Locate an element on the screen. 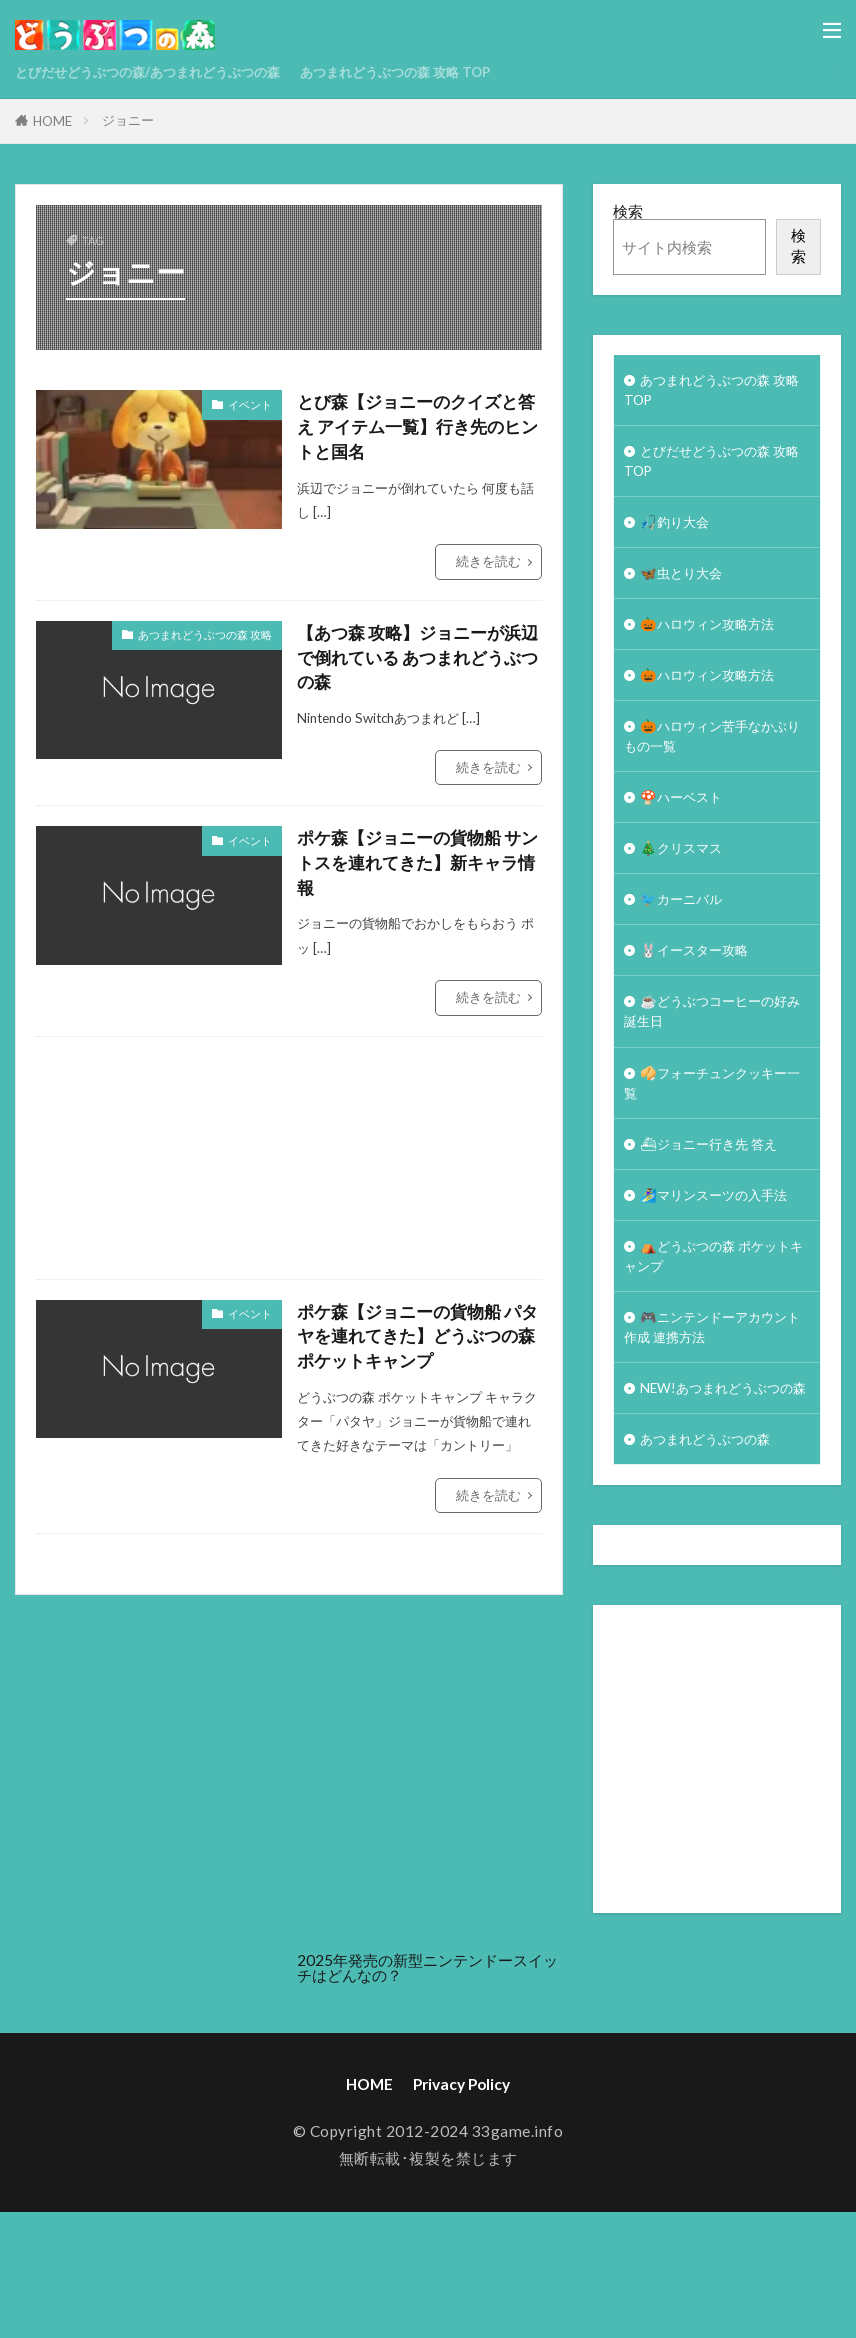 Image resolution: width=856 pixels, height=2338 pixels. ジョニー is located at coordinates (128, 120).